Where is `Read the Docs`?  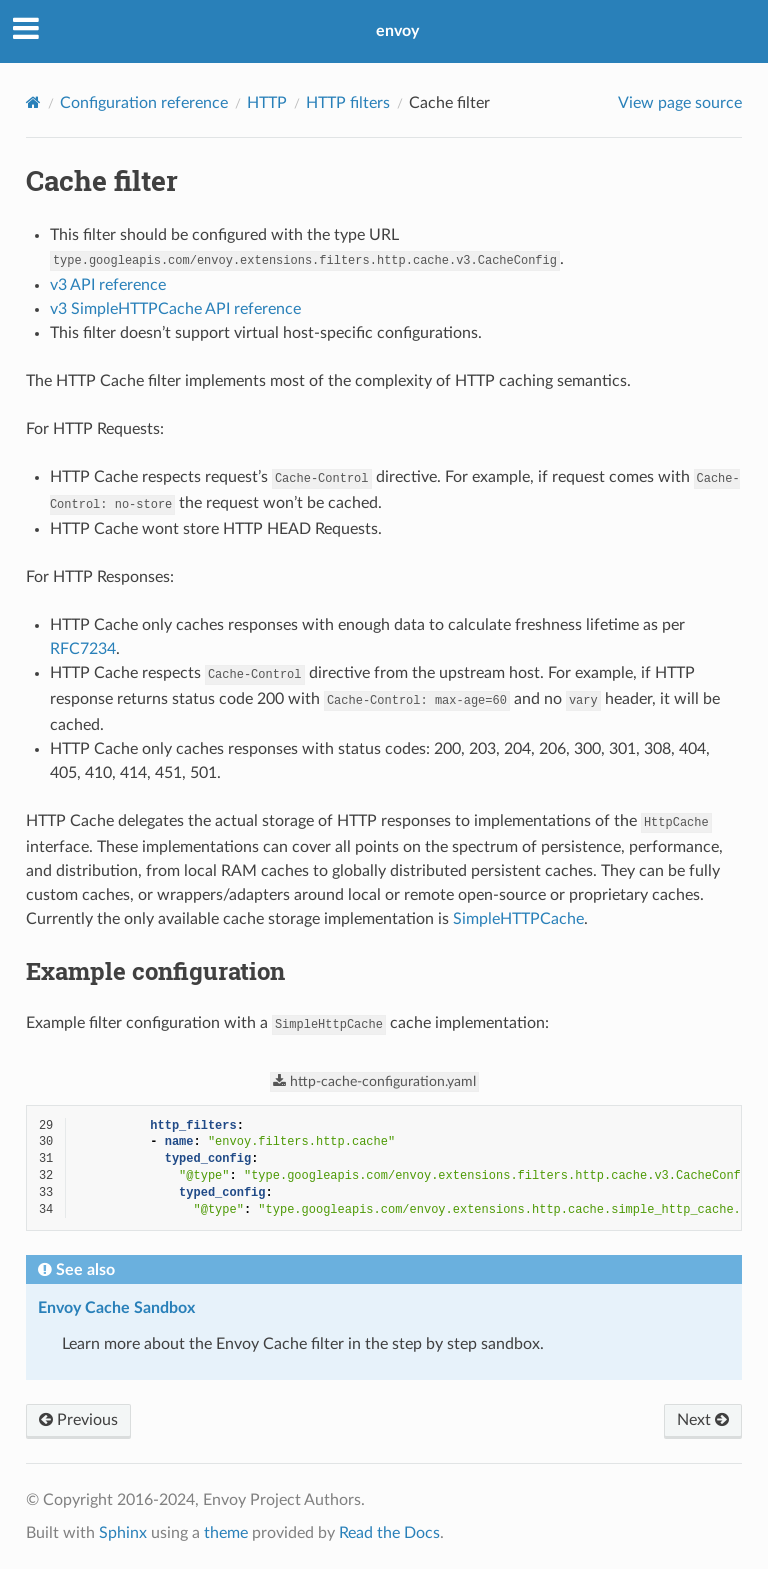 Read the Docs is located at coordinates (389, 1533).